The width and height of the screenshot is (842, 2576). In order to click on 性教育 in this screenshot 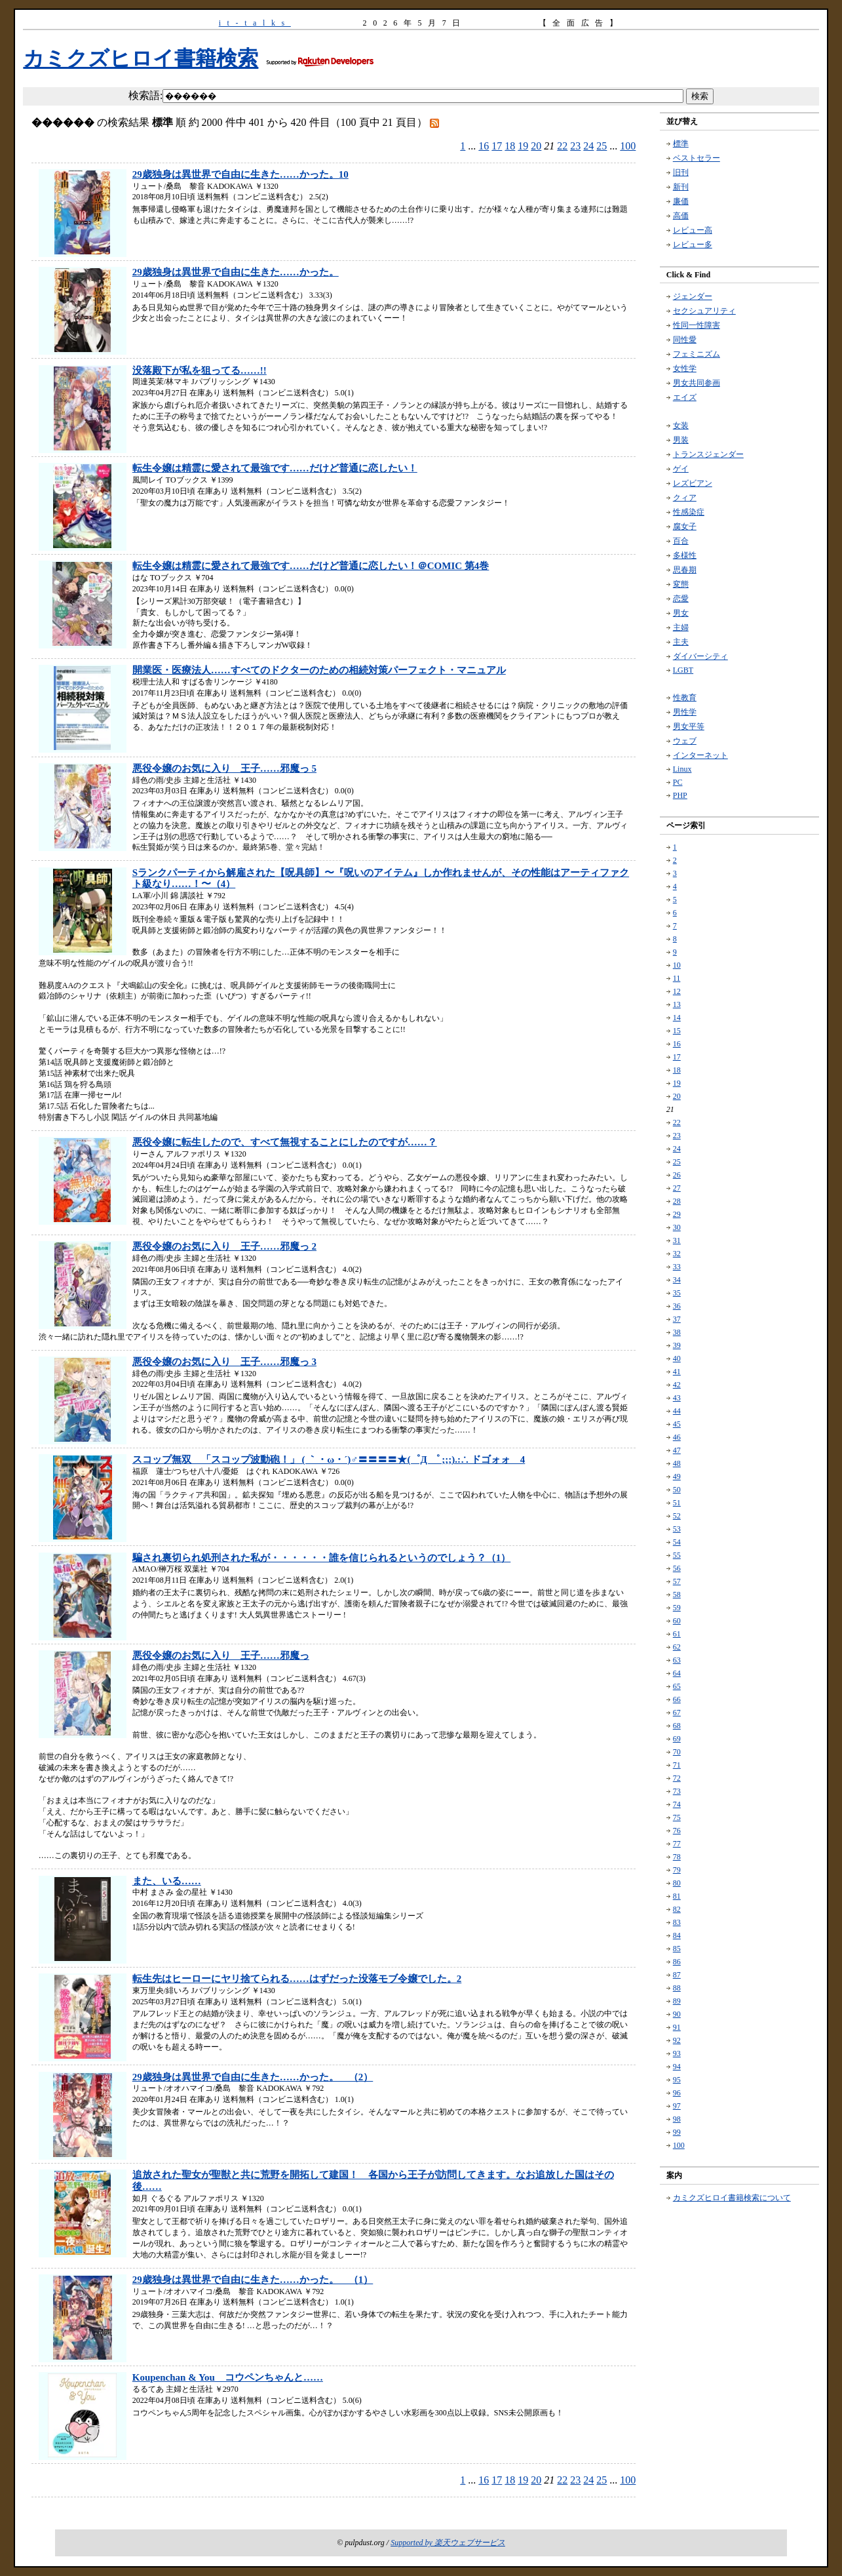, I will do `click(685, 697)`.